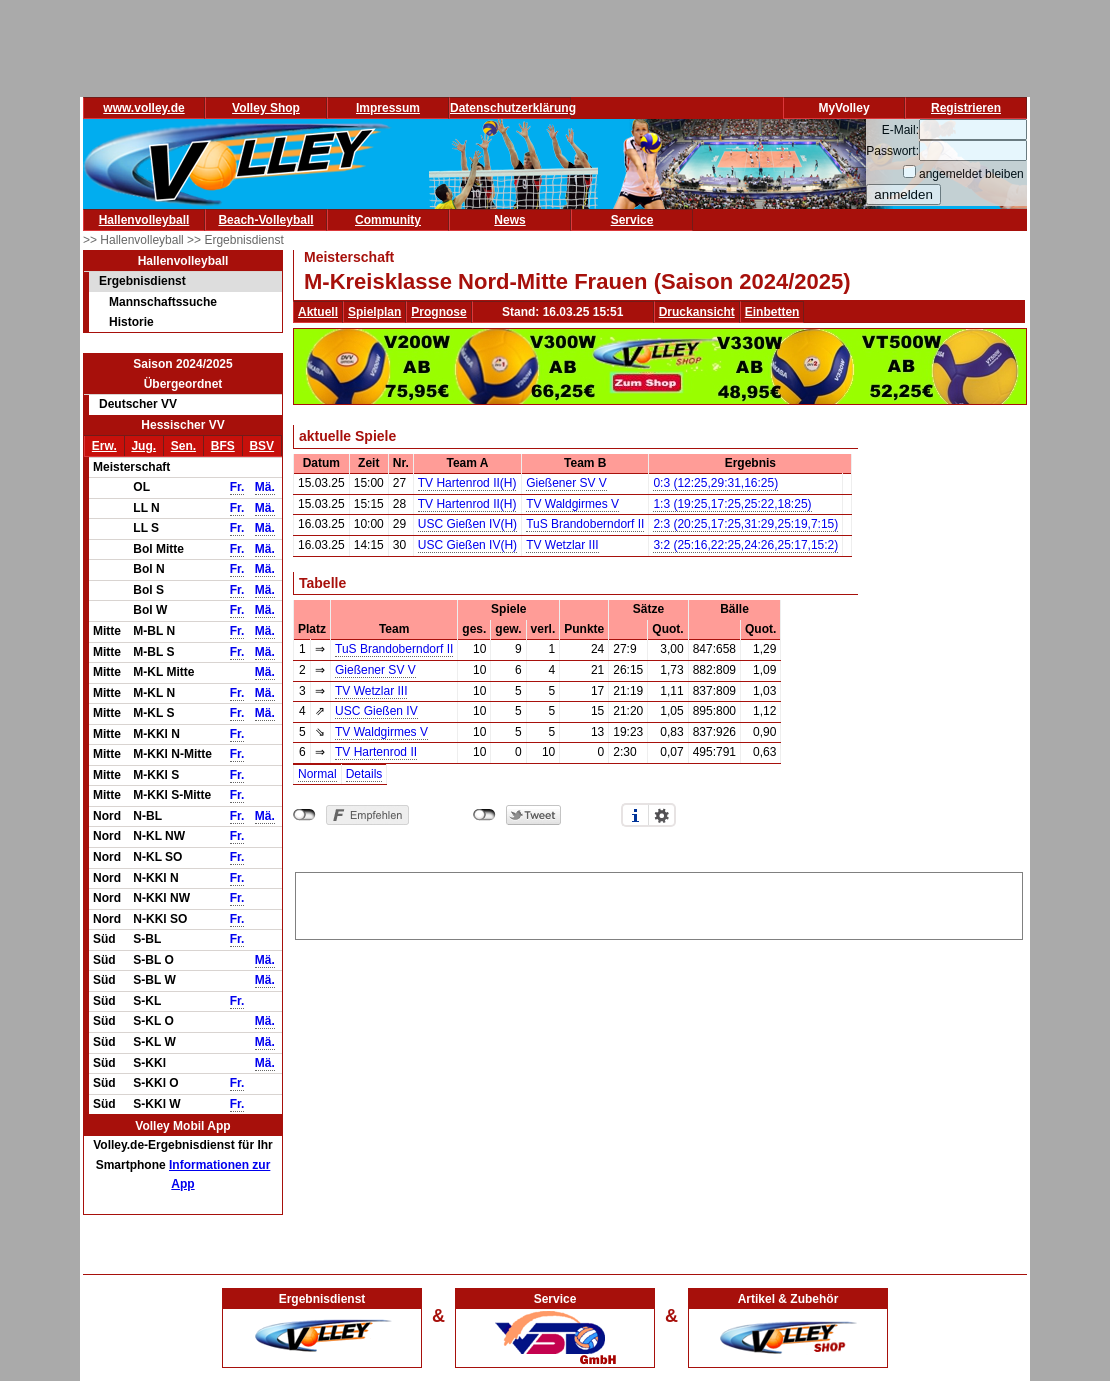 This screenshot has height=1381, width=1110. Describe the element at coordinates (376, 711) in the screenshot. I see `USC Gießen IV` at that location.